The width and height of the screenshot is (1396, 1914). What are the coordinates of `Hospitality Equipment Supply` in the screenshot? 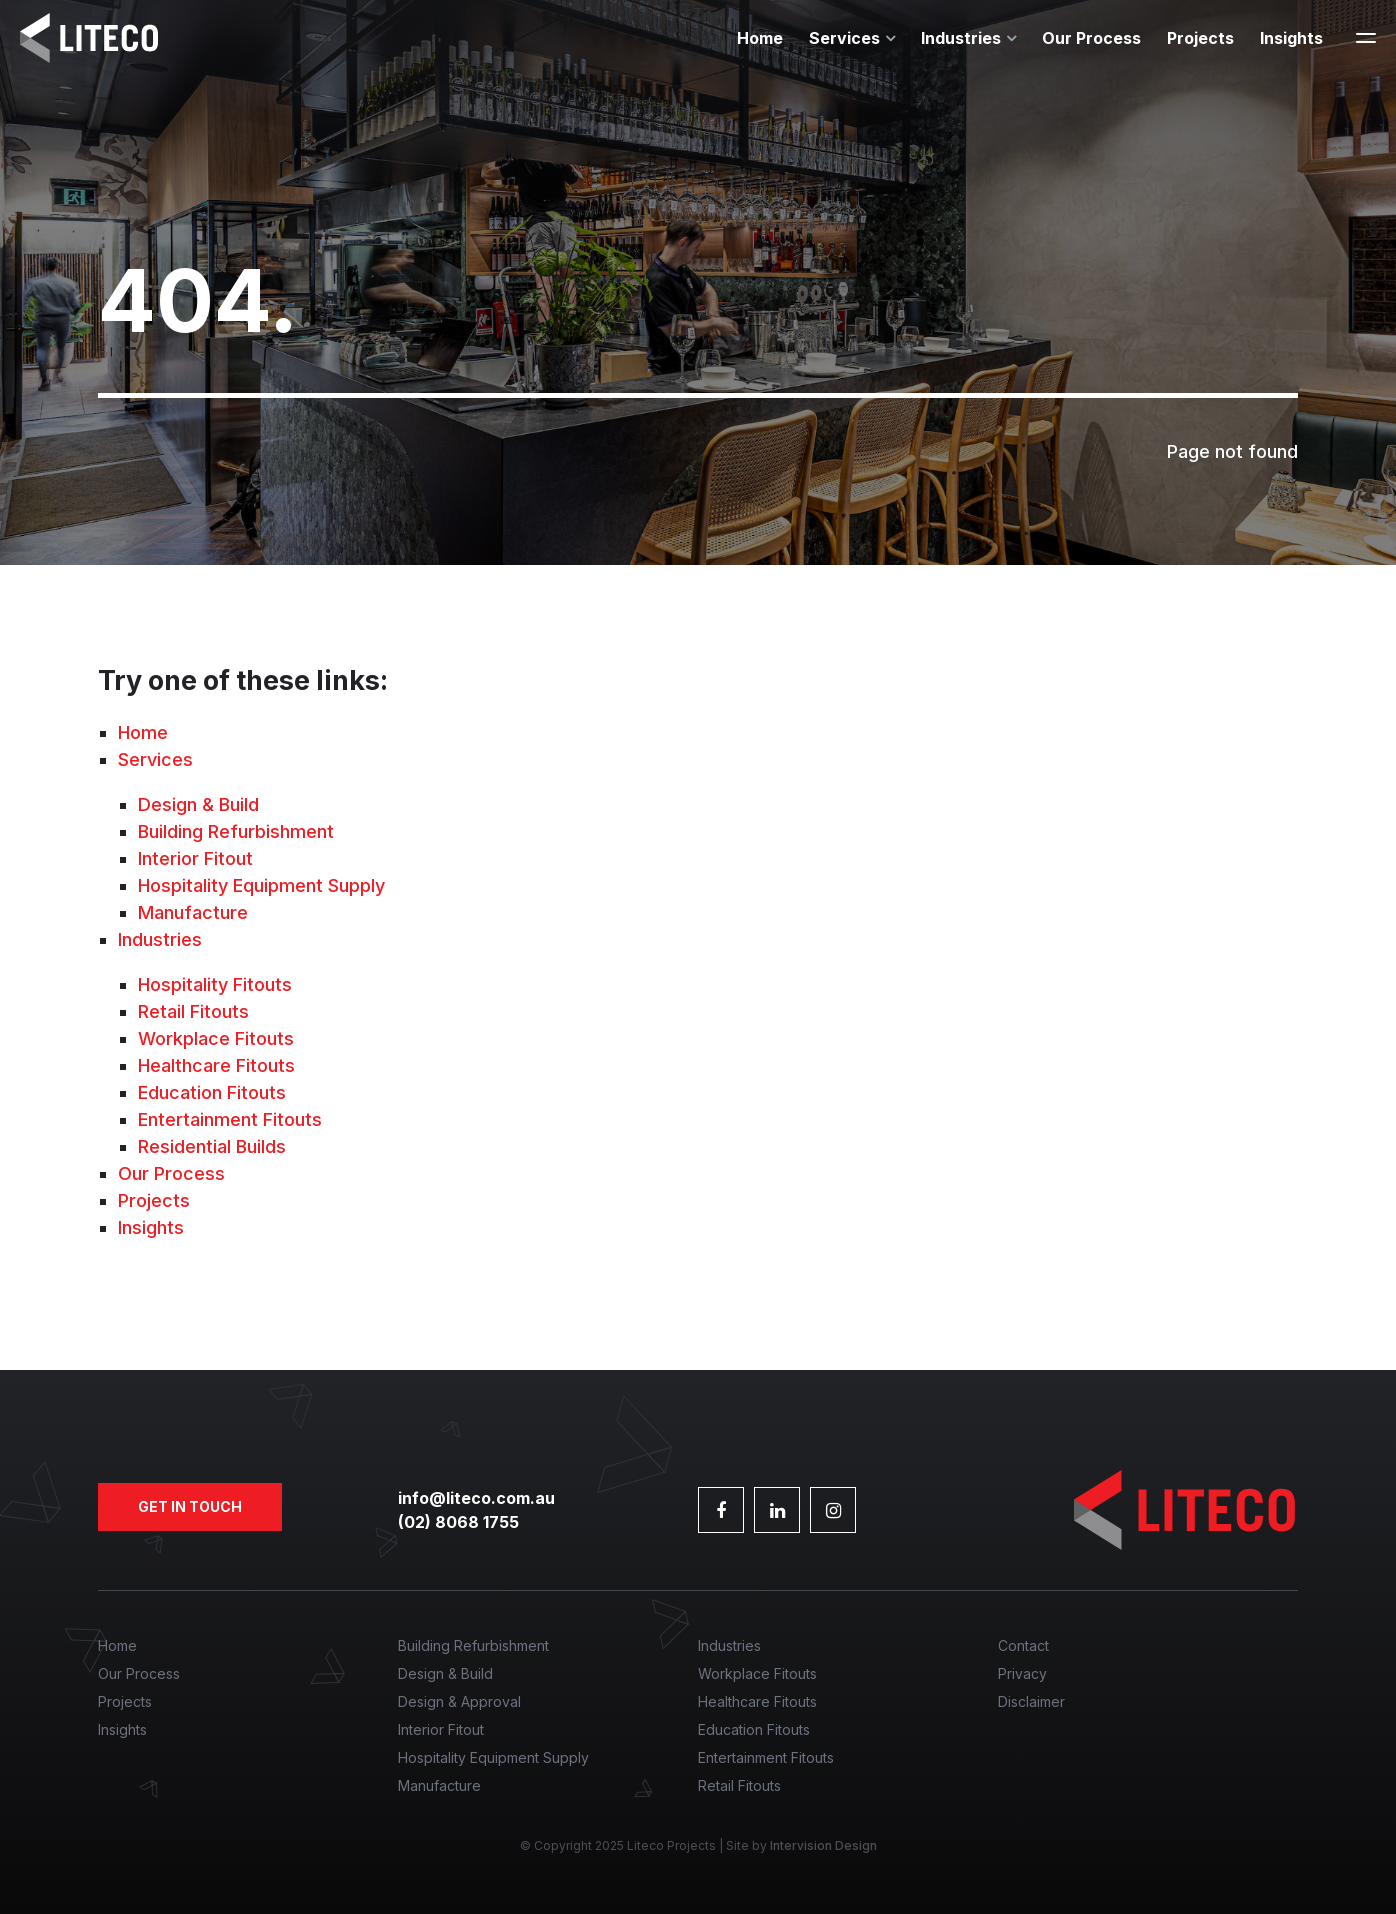 It's located at (261, 885).